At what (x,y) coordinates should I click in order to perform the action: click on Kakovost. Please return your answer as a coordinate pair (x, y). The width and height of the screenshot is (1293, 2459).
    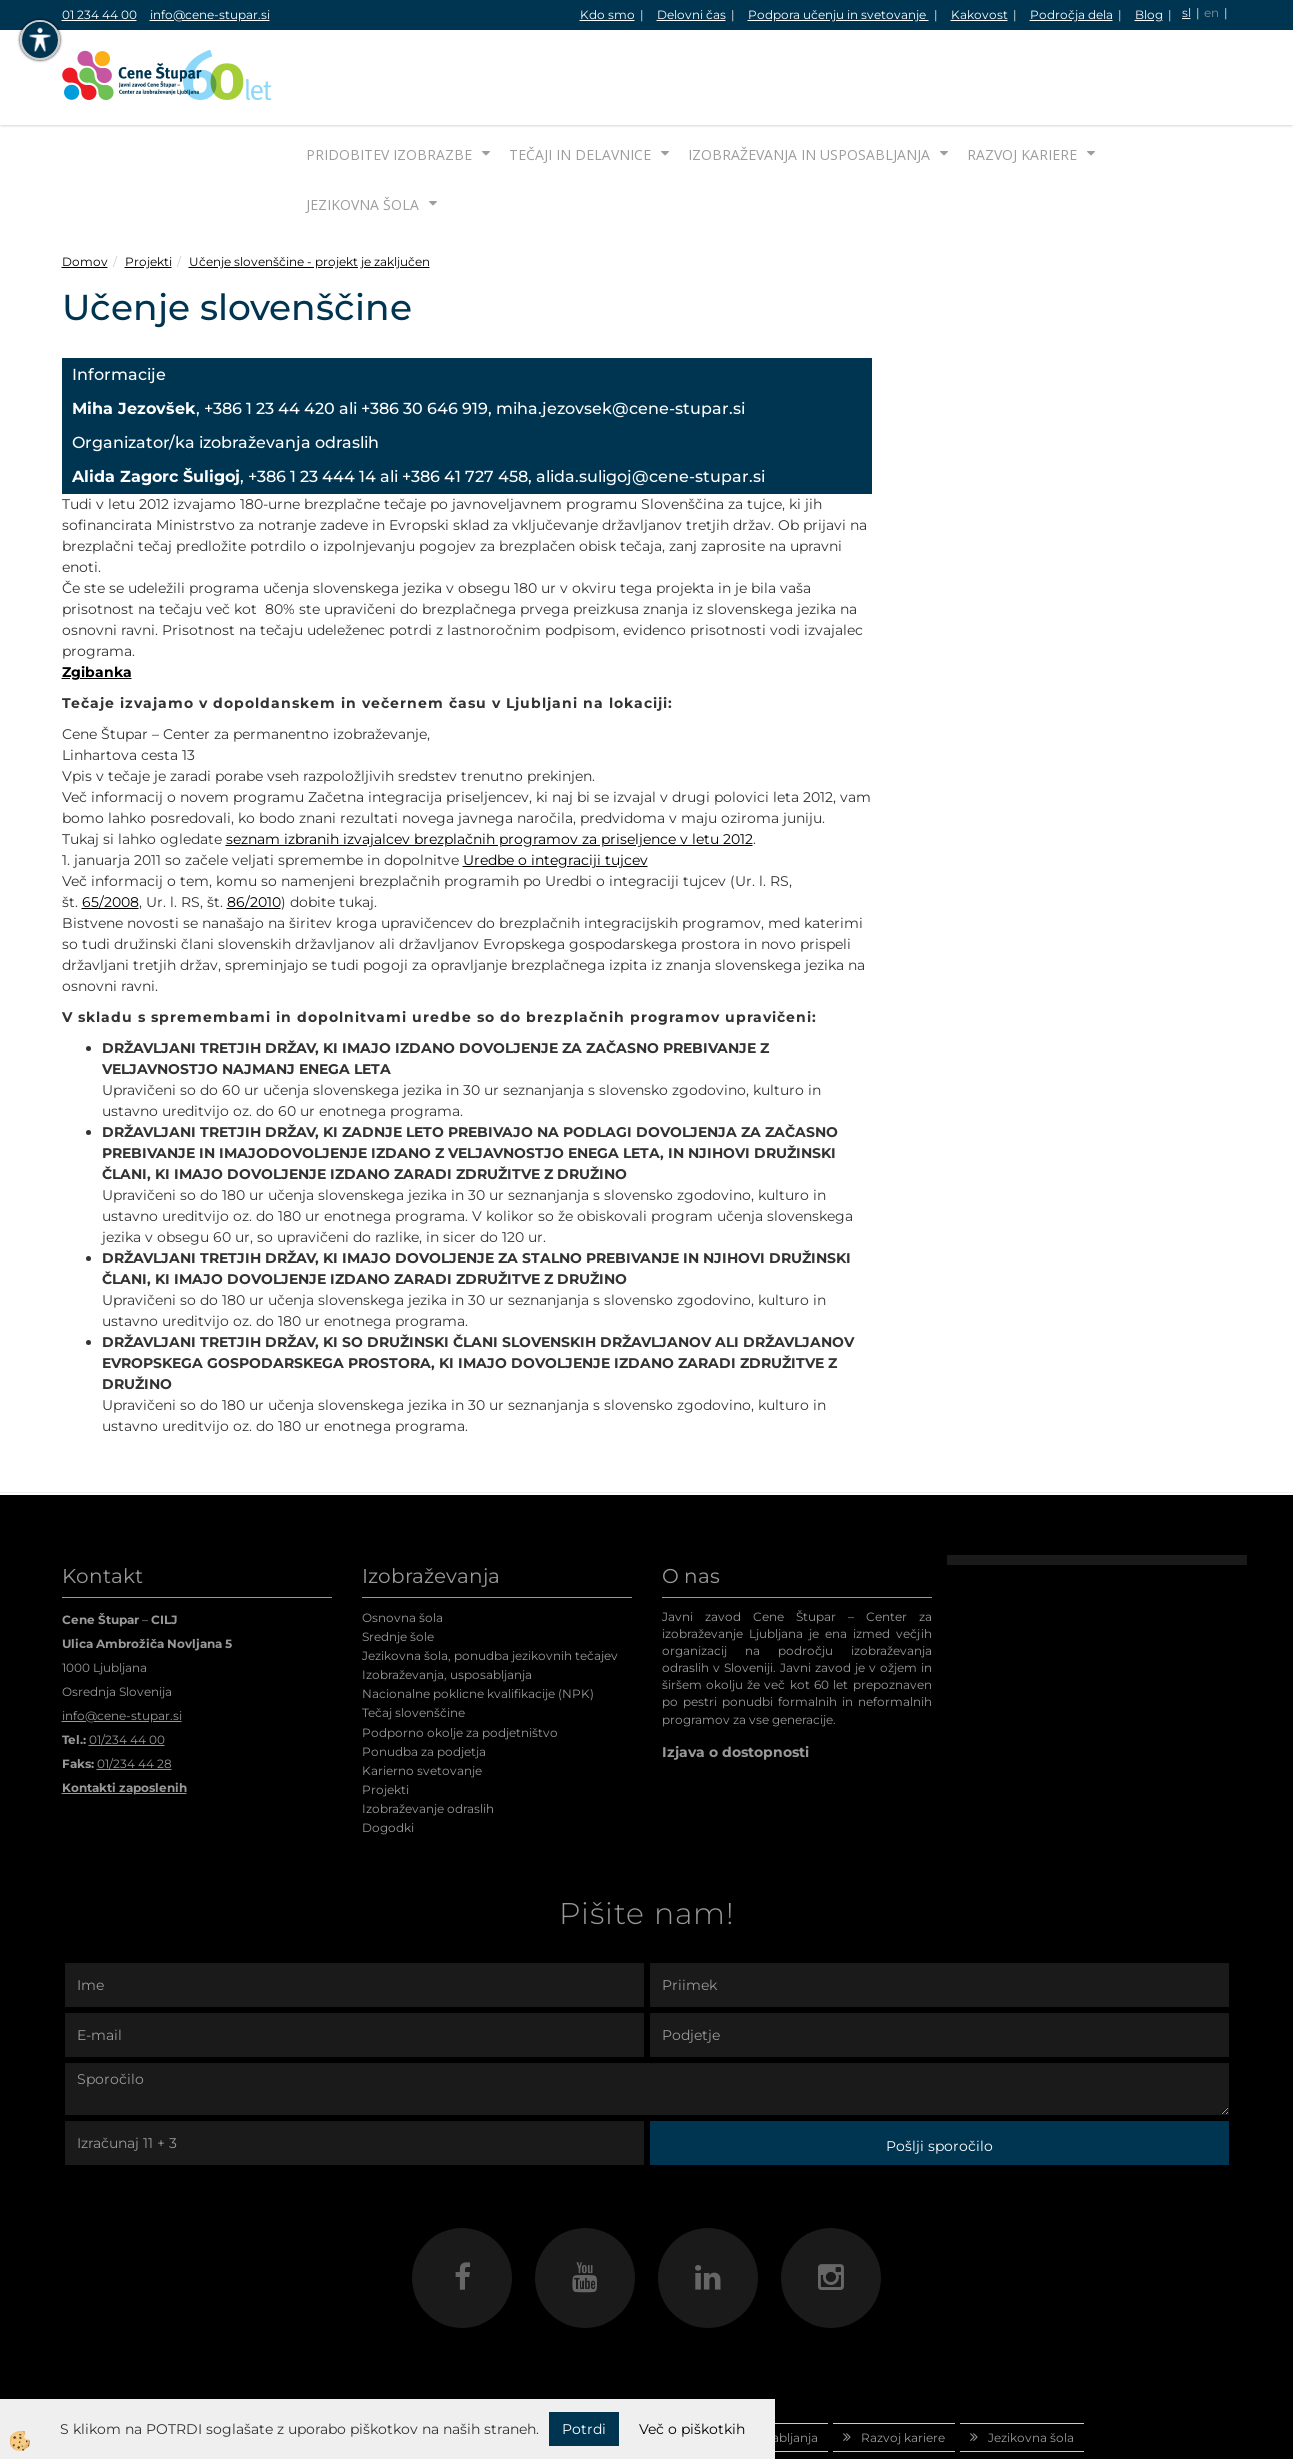
    Looking at the image, I should click on (979, 14).